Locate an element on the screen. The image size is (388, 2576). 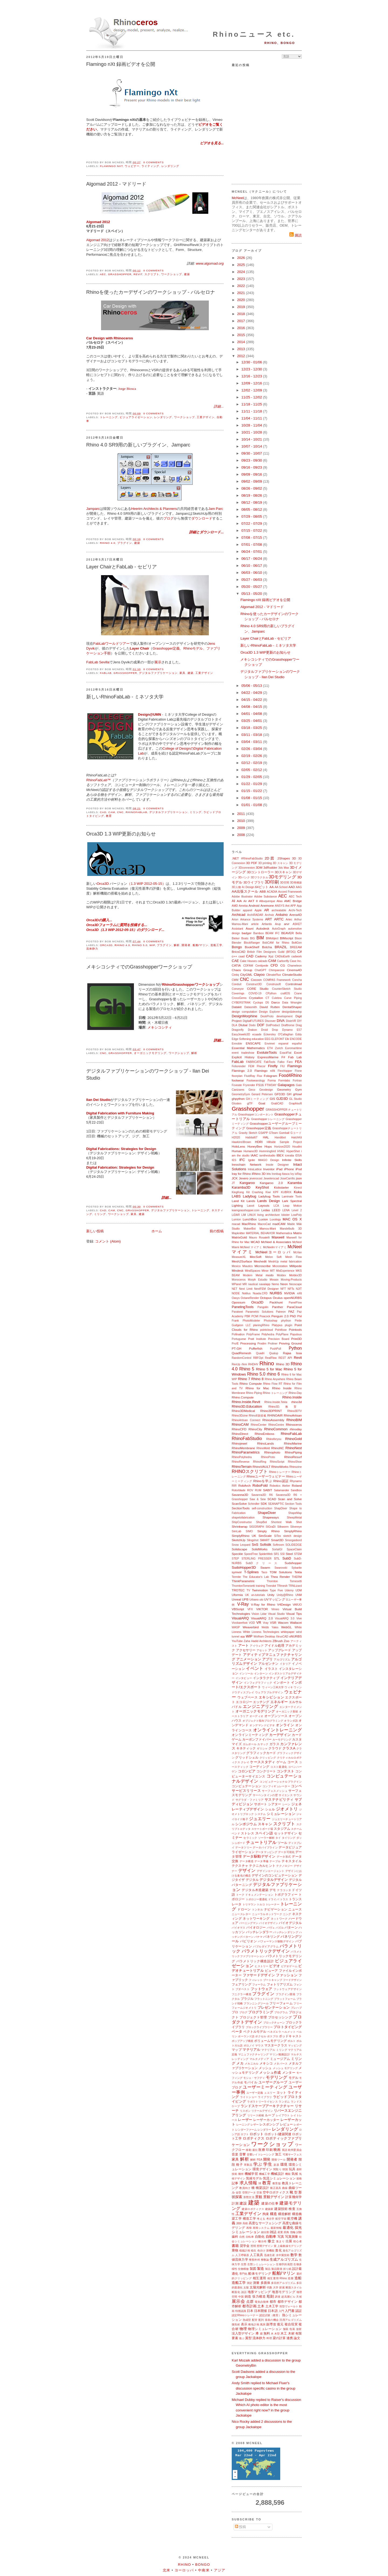
DesignMorphine is located at coordinates (244, 1016).